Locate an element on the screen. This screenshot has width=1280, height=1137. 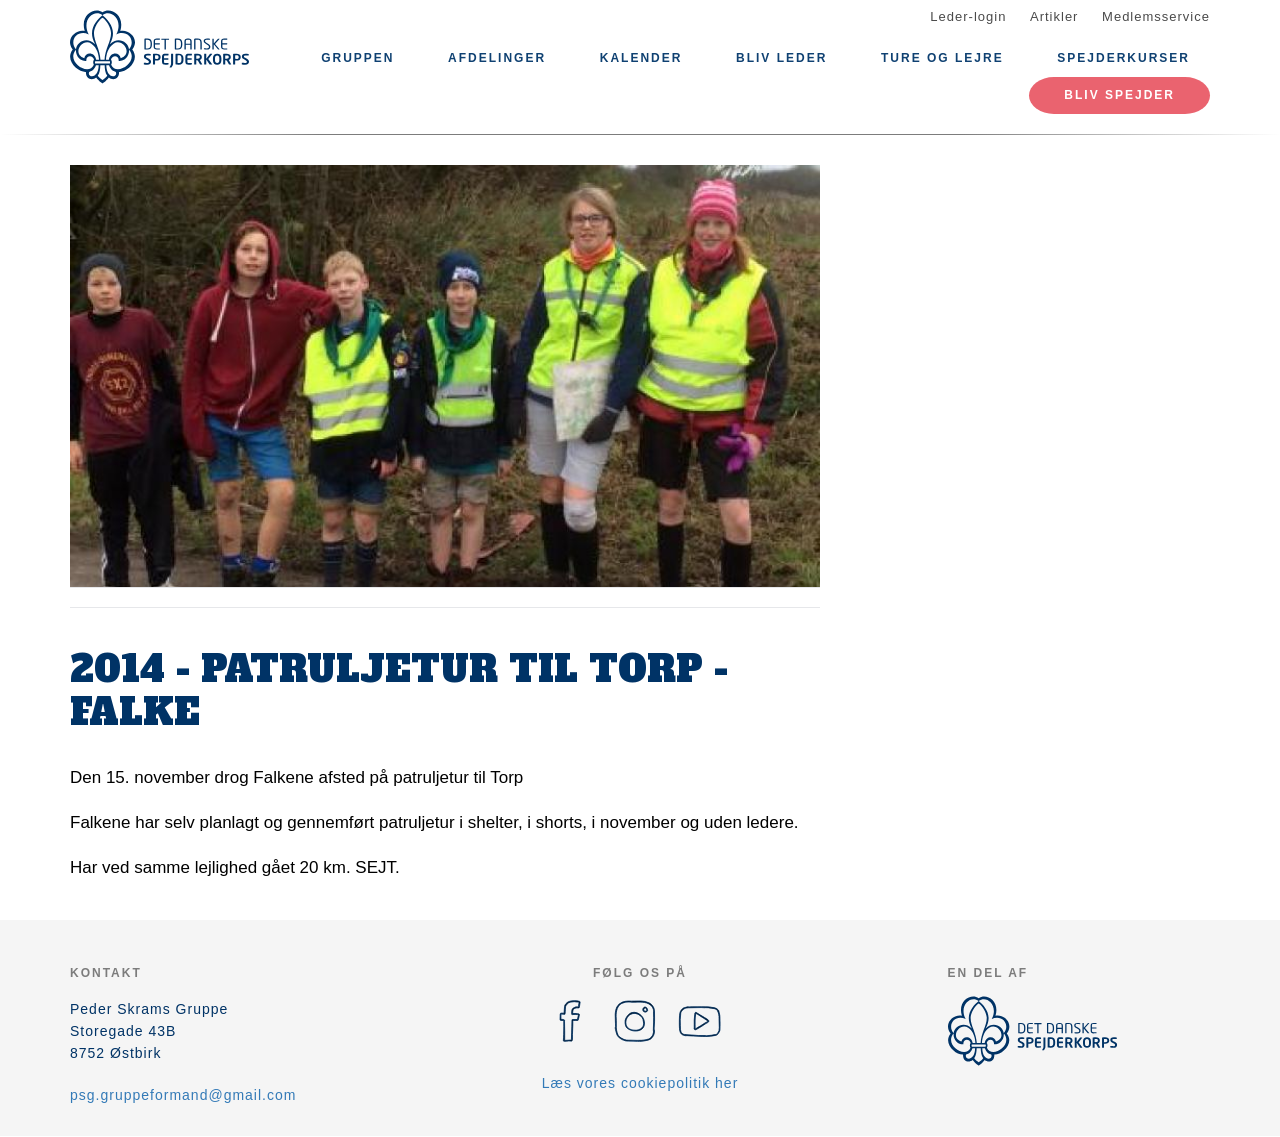
Afdelinger is located at coordinates (497, 58).